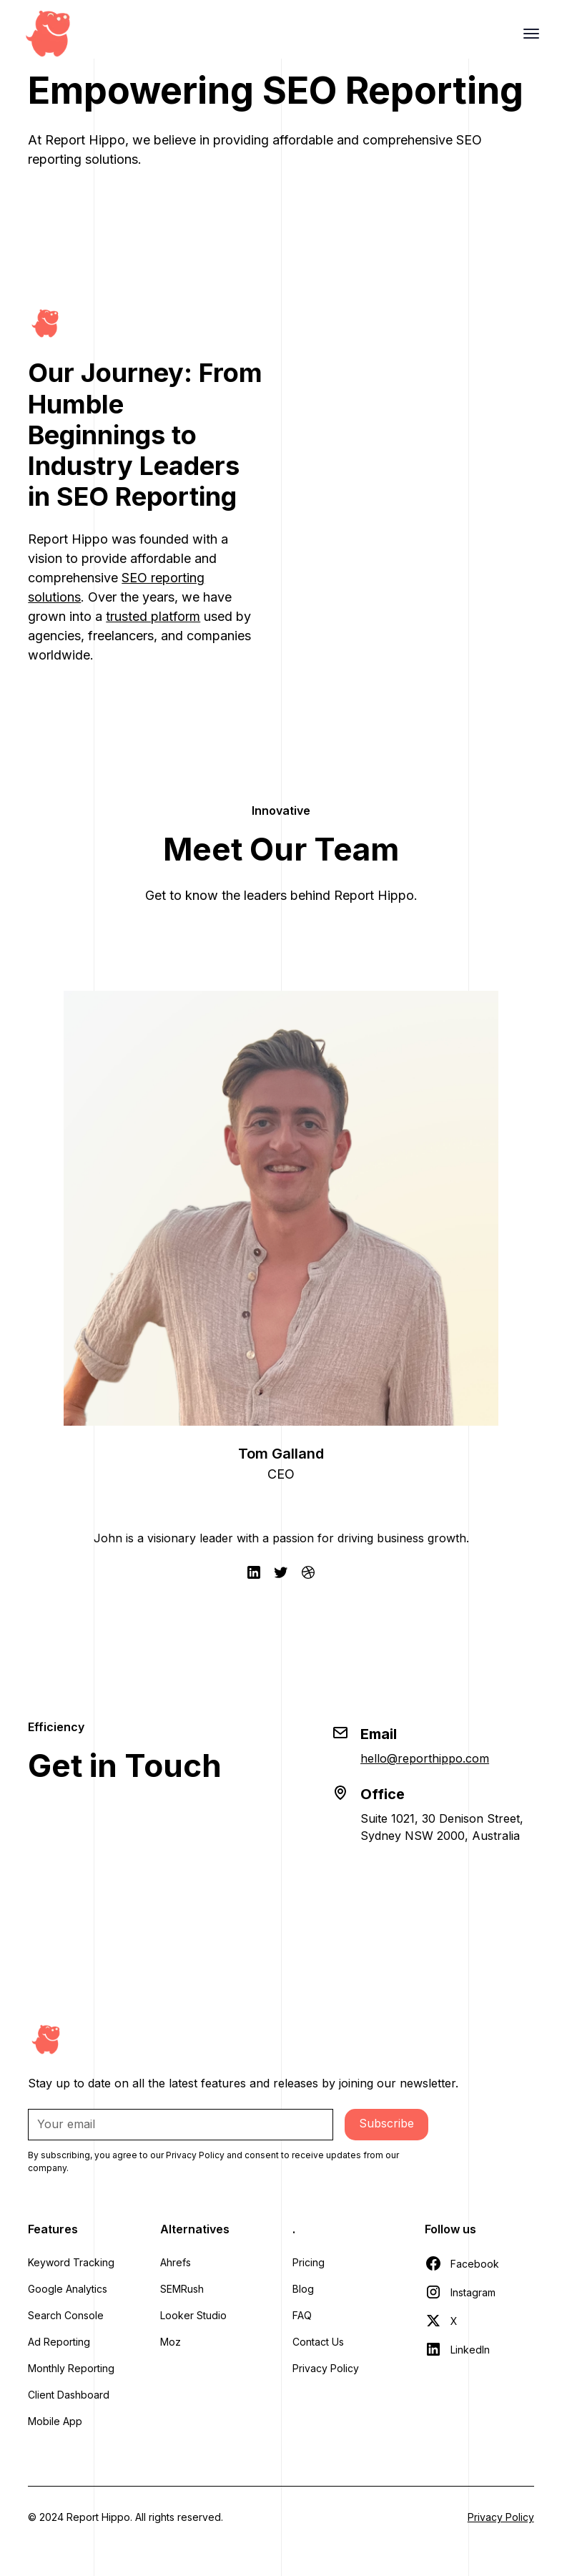 Image resolution: width=562 pixels, height=2576 pixels. What do you see at coordinates (308, 2262) in the screenshot?
I see `Pricing` at bounding box center [308, 2262].